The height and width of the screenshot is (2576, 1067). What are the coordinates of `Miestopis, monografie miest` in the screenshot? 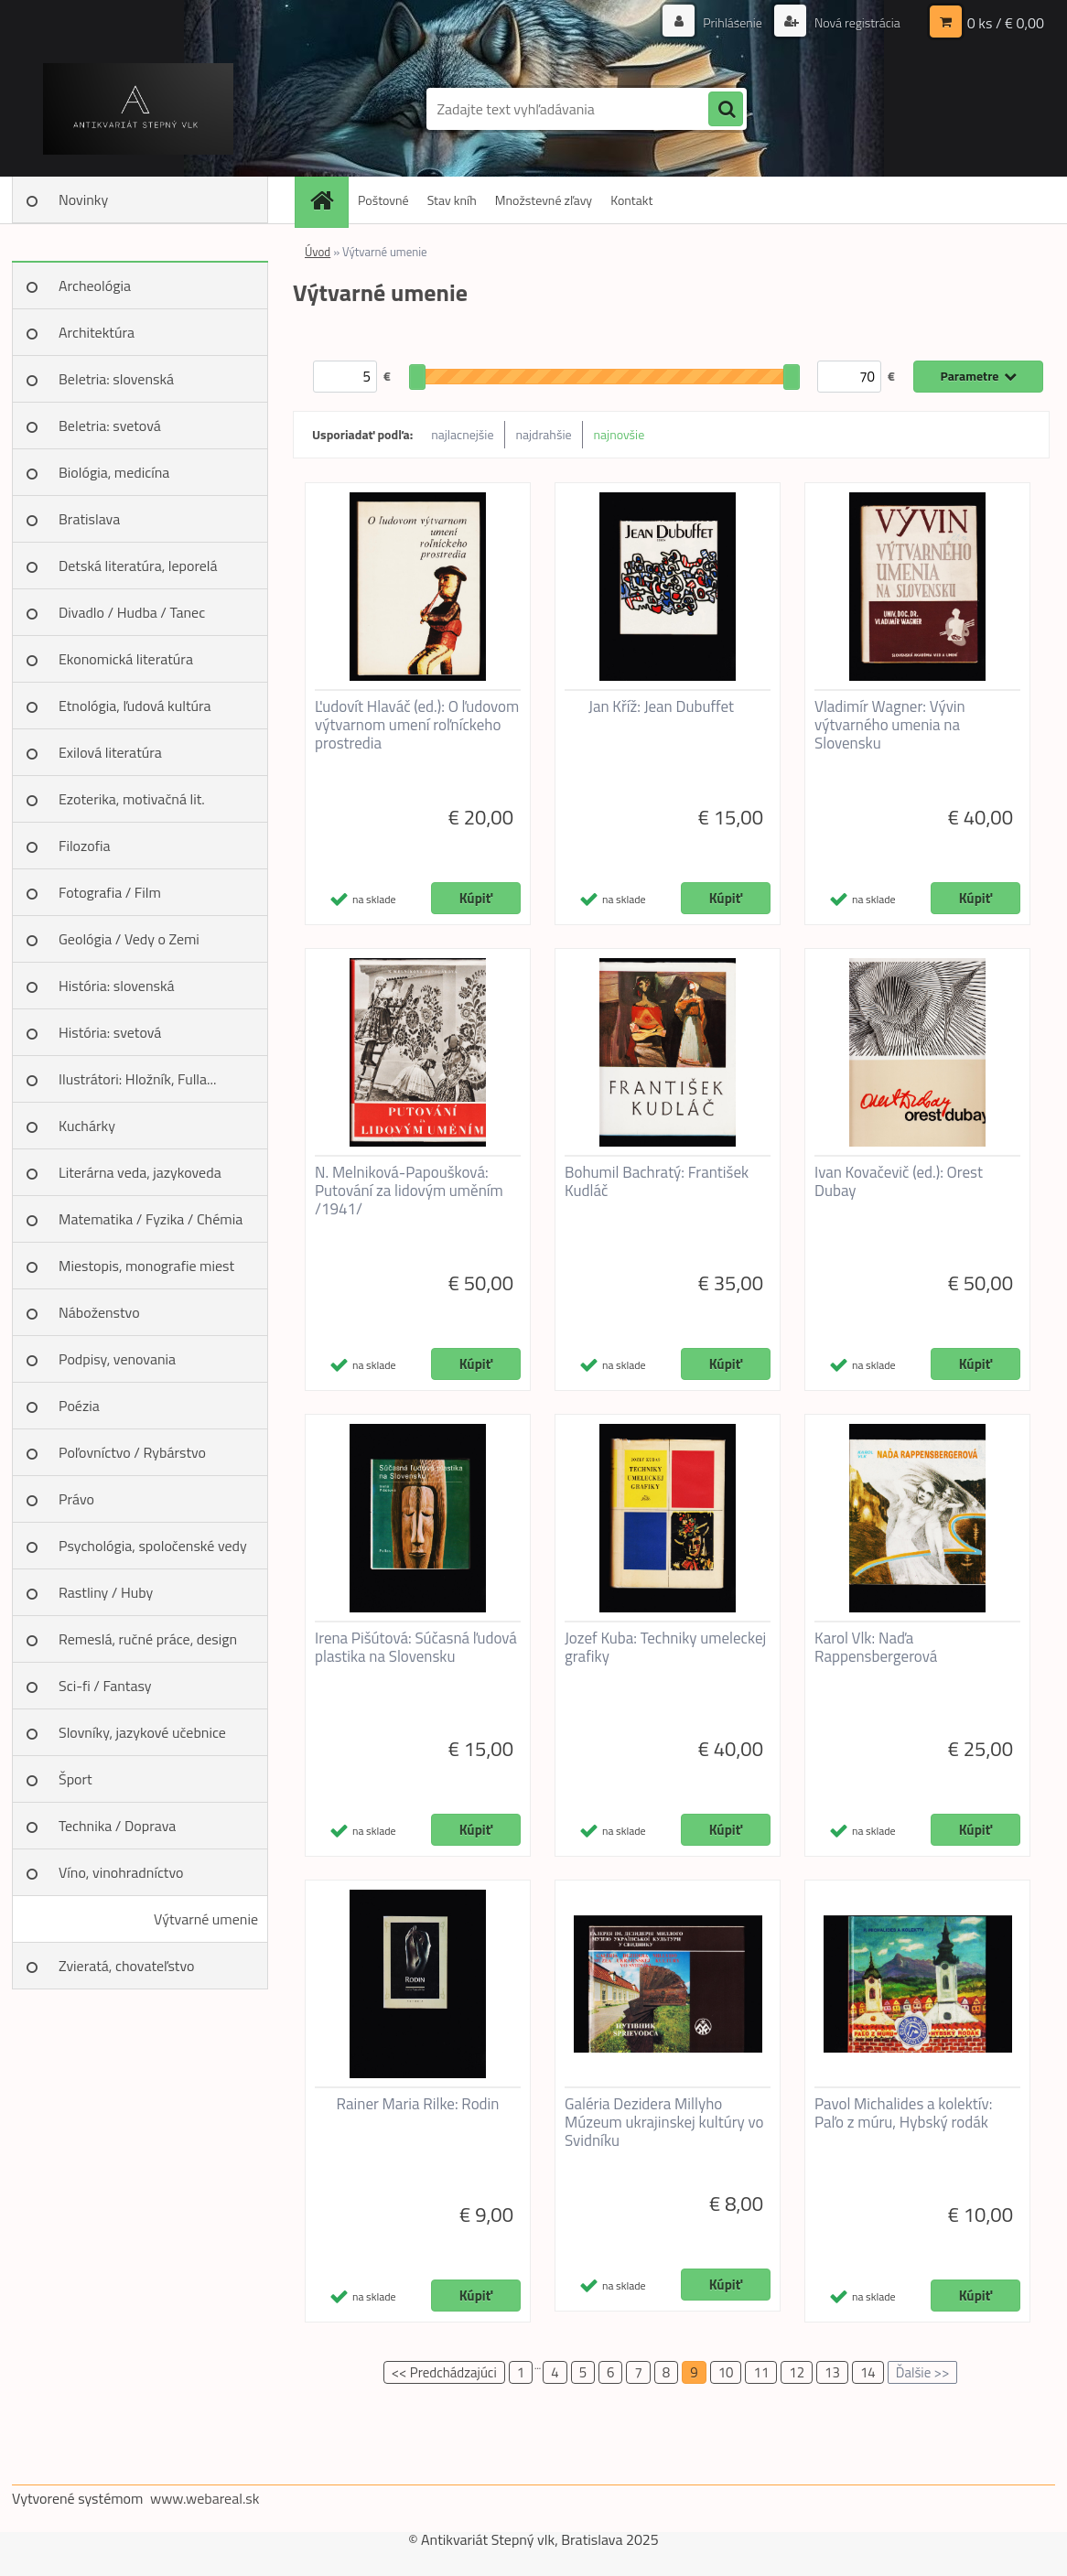 It's located at (146, 1266).